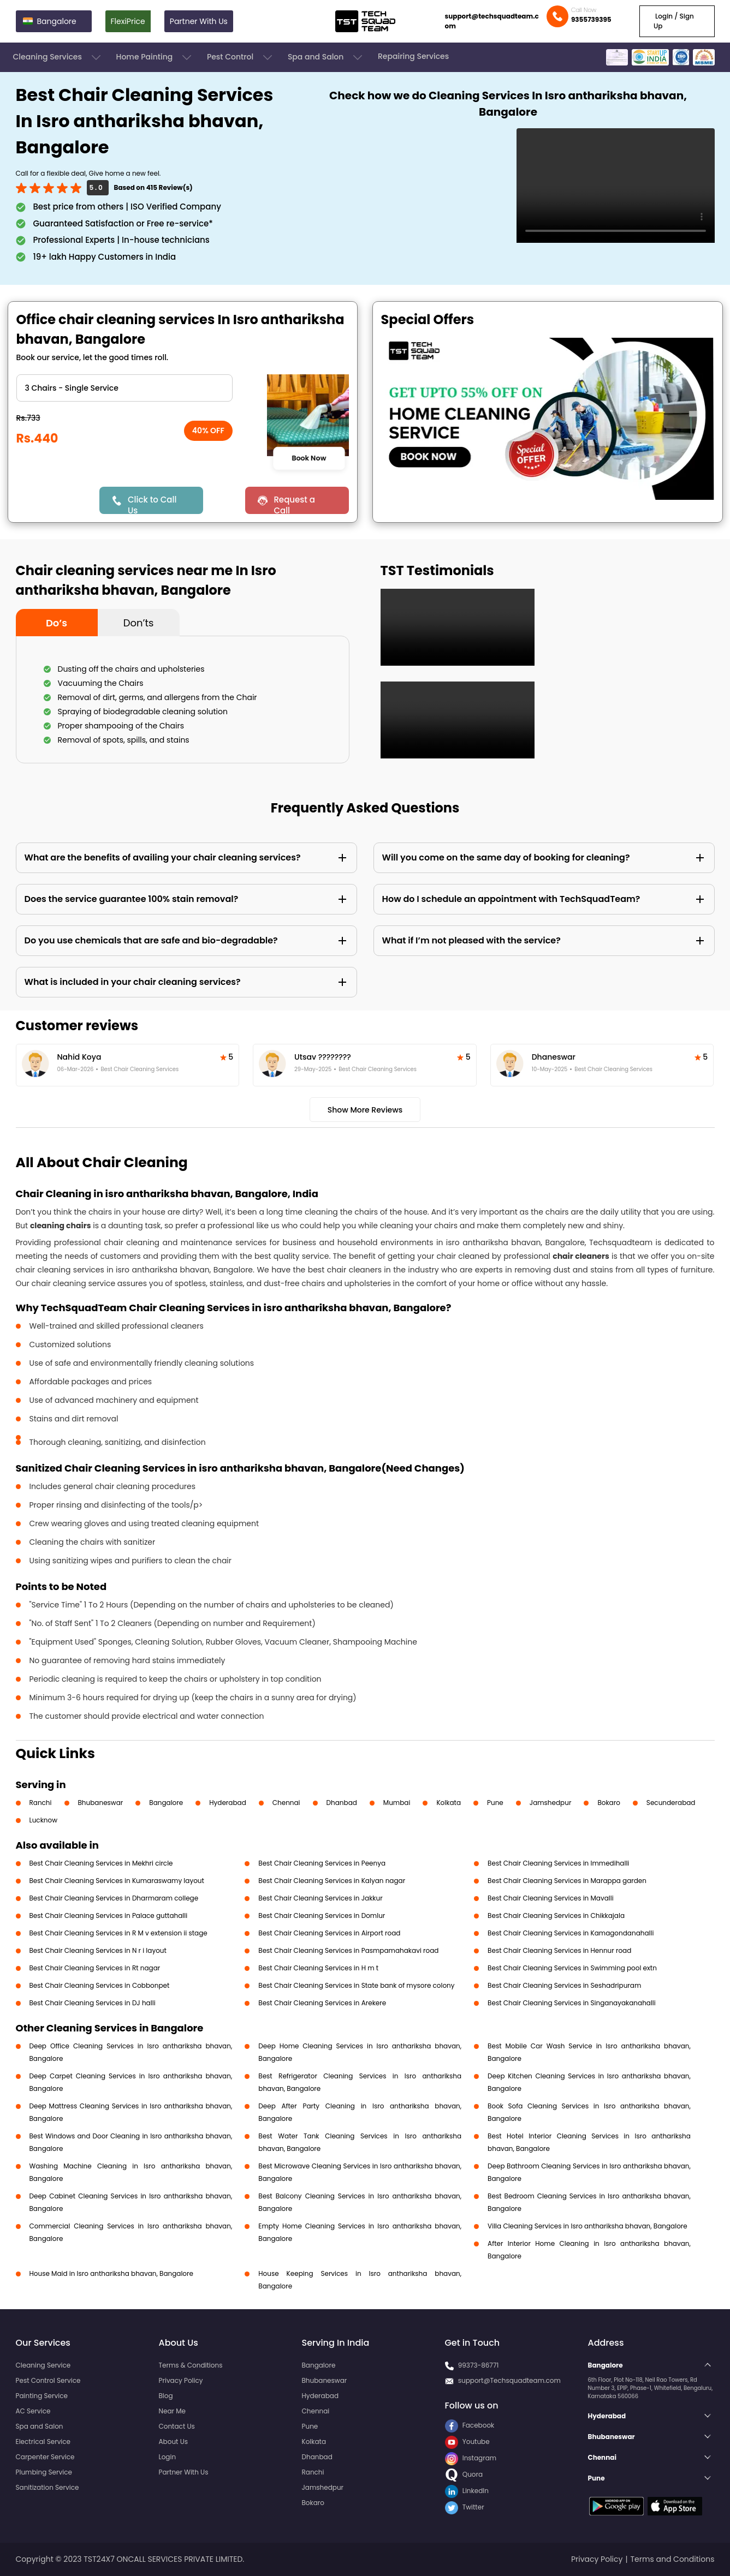 The width and height of the screenshot is (730, 2576). Describe the element at coordinates (309, 457) in the screenshot. I see `Book Now` at that location.